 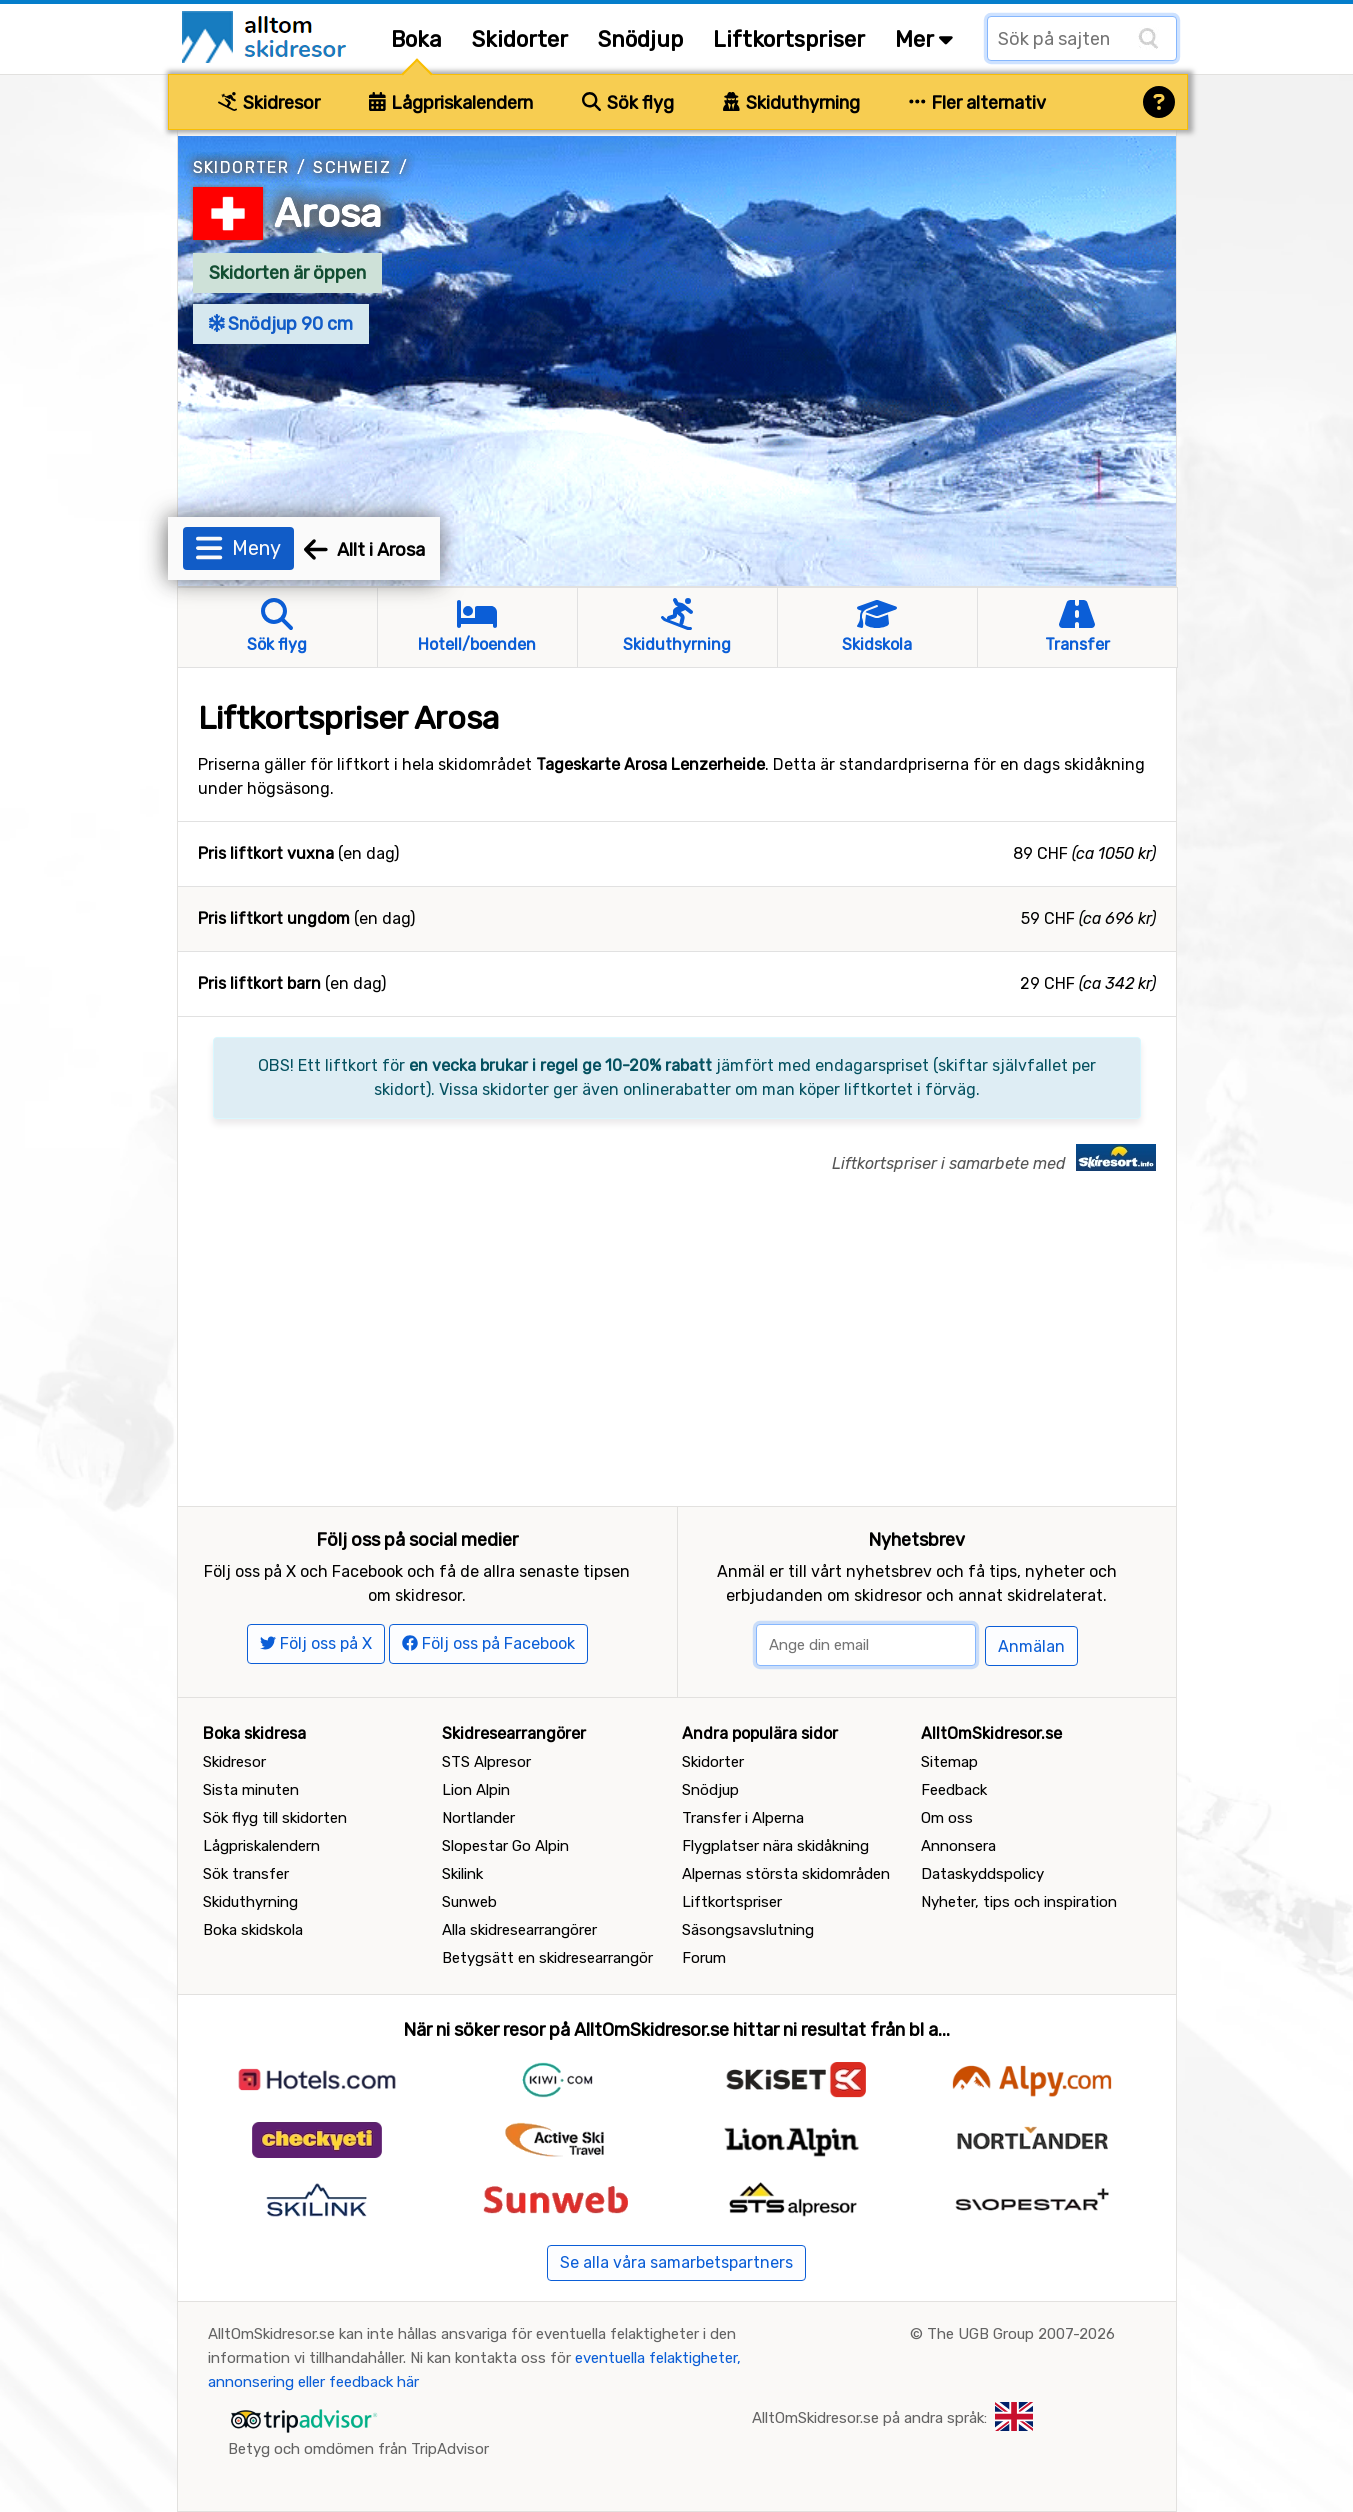 I want to click on Forum, so click(x=704, y=1958).